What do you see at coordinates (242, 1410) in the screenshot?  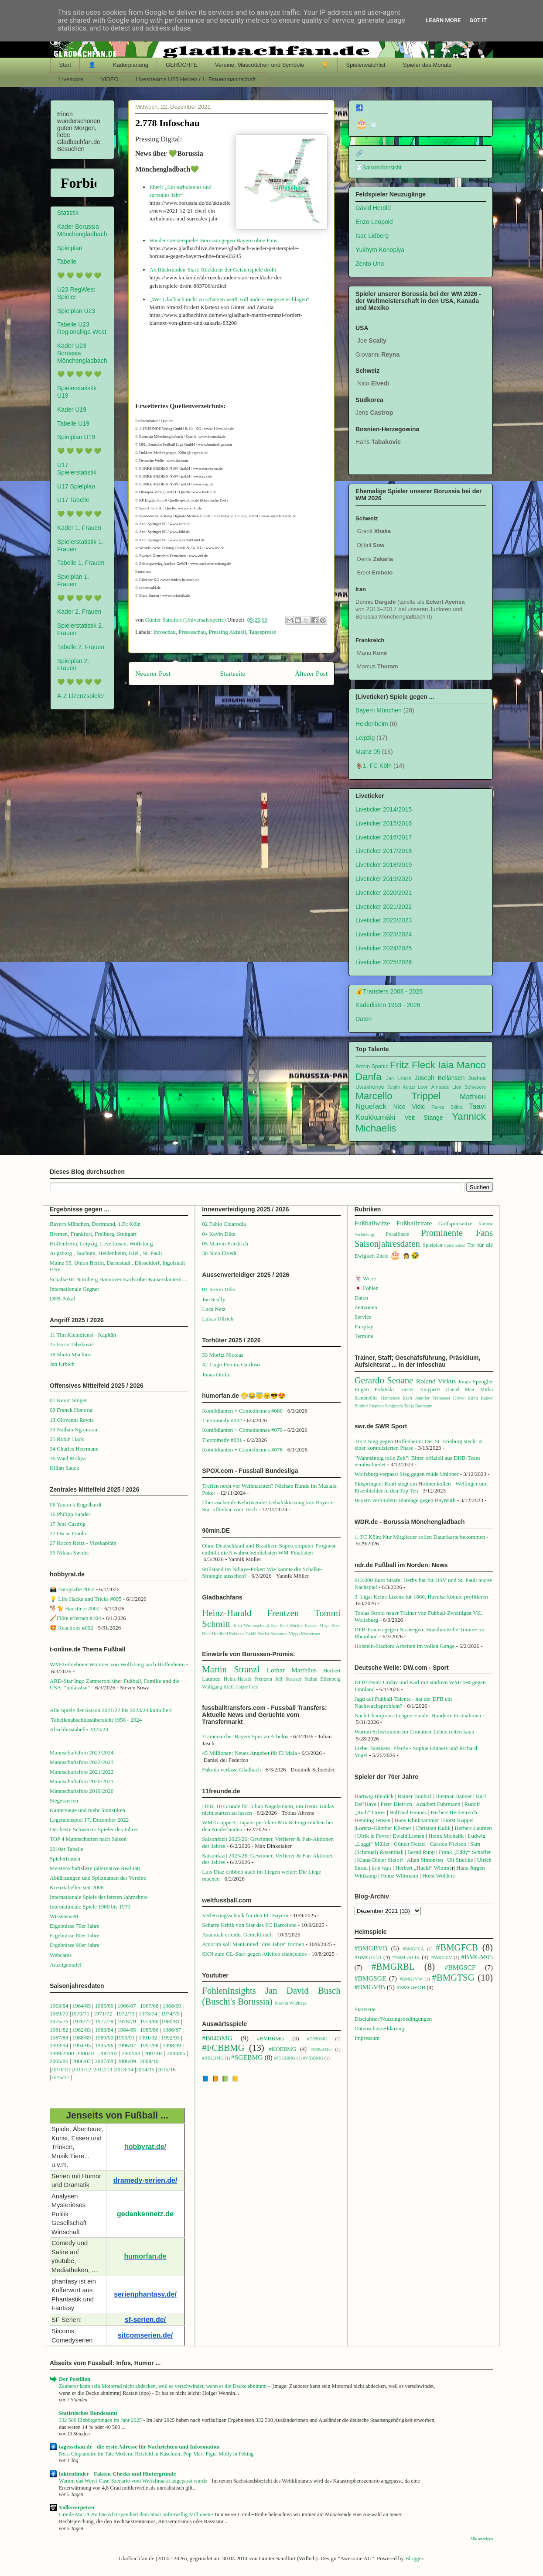 I see `Komödianten + Comediennes #080` at bounding box center [242, 1410].